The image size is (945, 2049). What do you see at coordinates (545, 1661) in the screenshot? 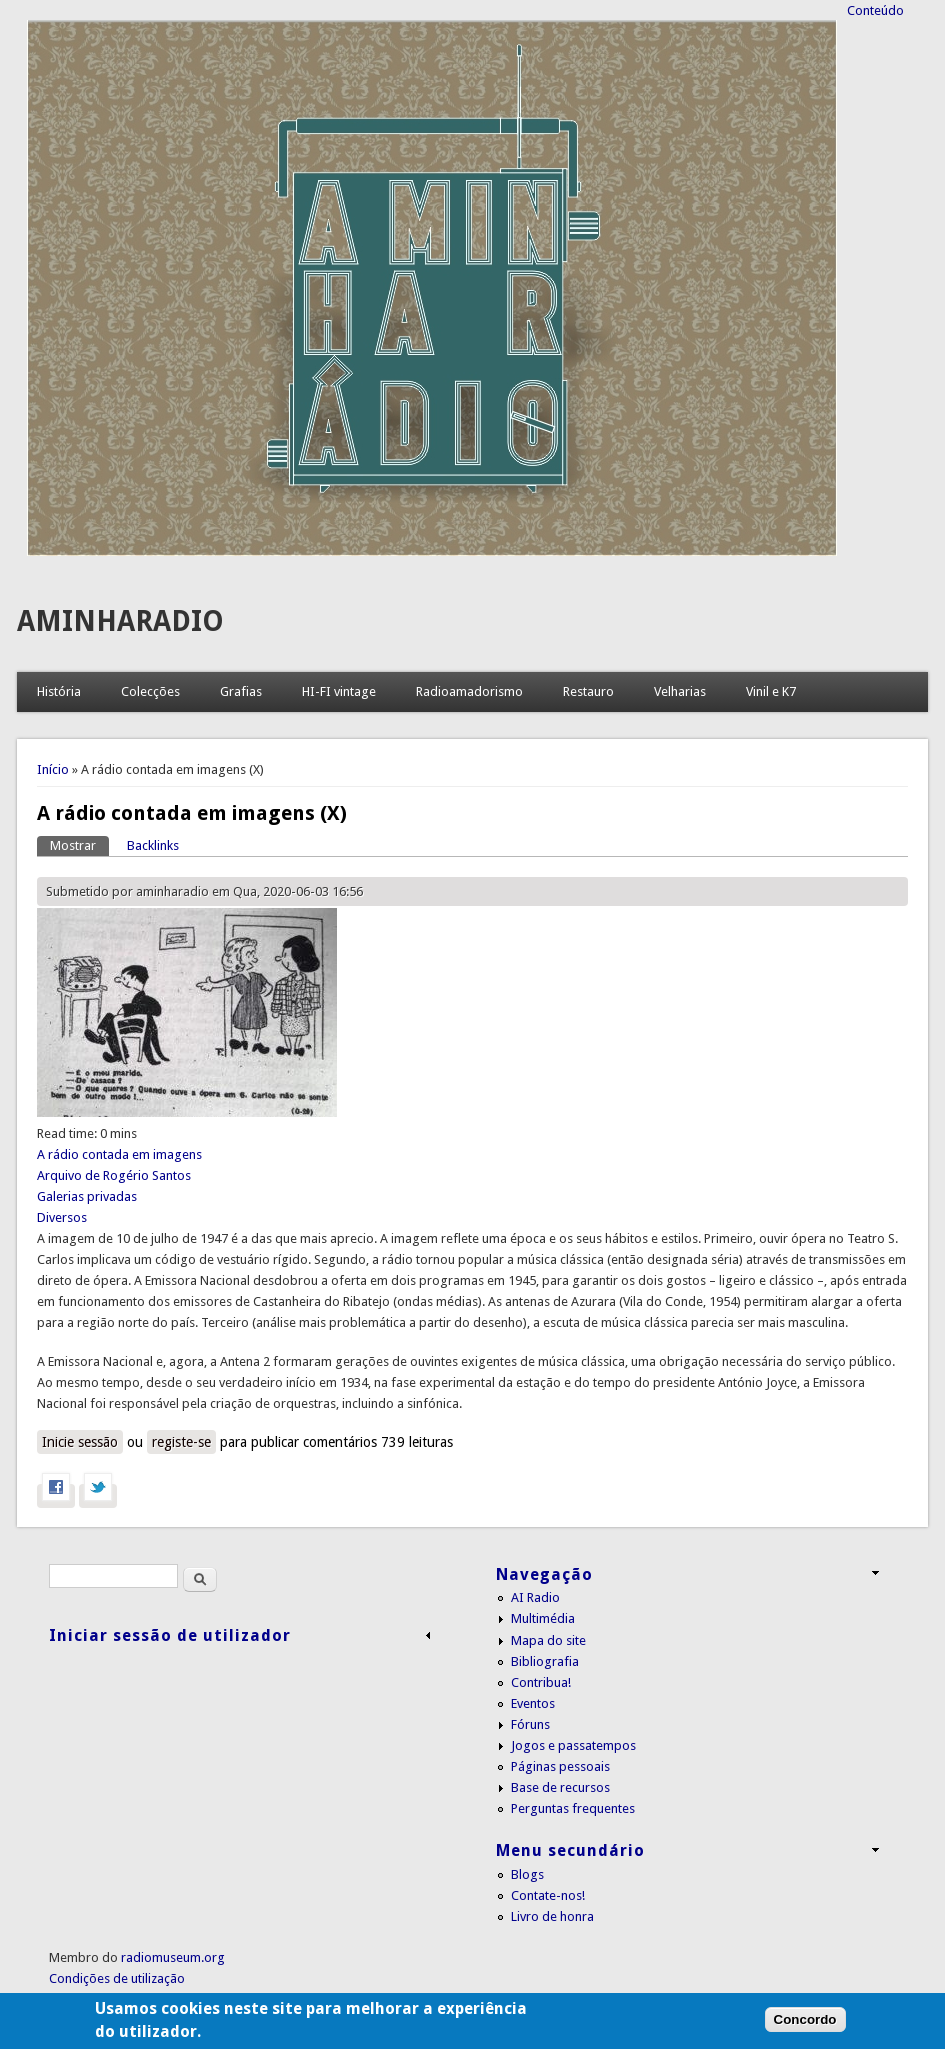
I see `Bibliografia` at bounding box center [545, 1661].